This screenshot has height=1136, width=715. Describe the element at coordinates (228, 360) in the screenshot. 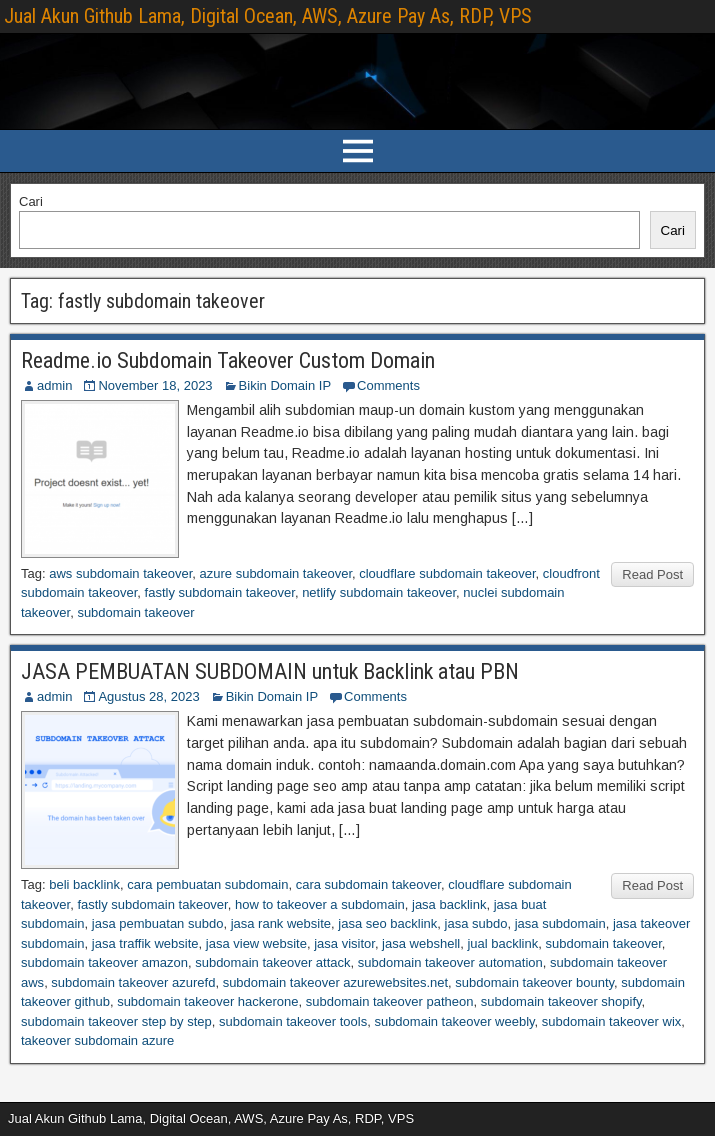

I see `Readme.io Subdomain Takeover Custom Domain` at that location.